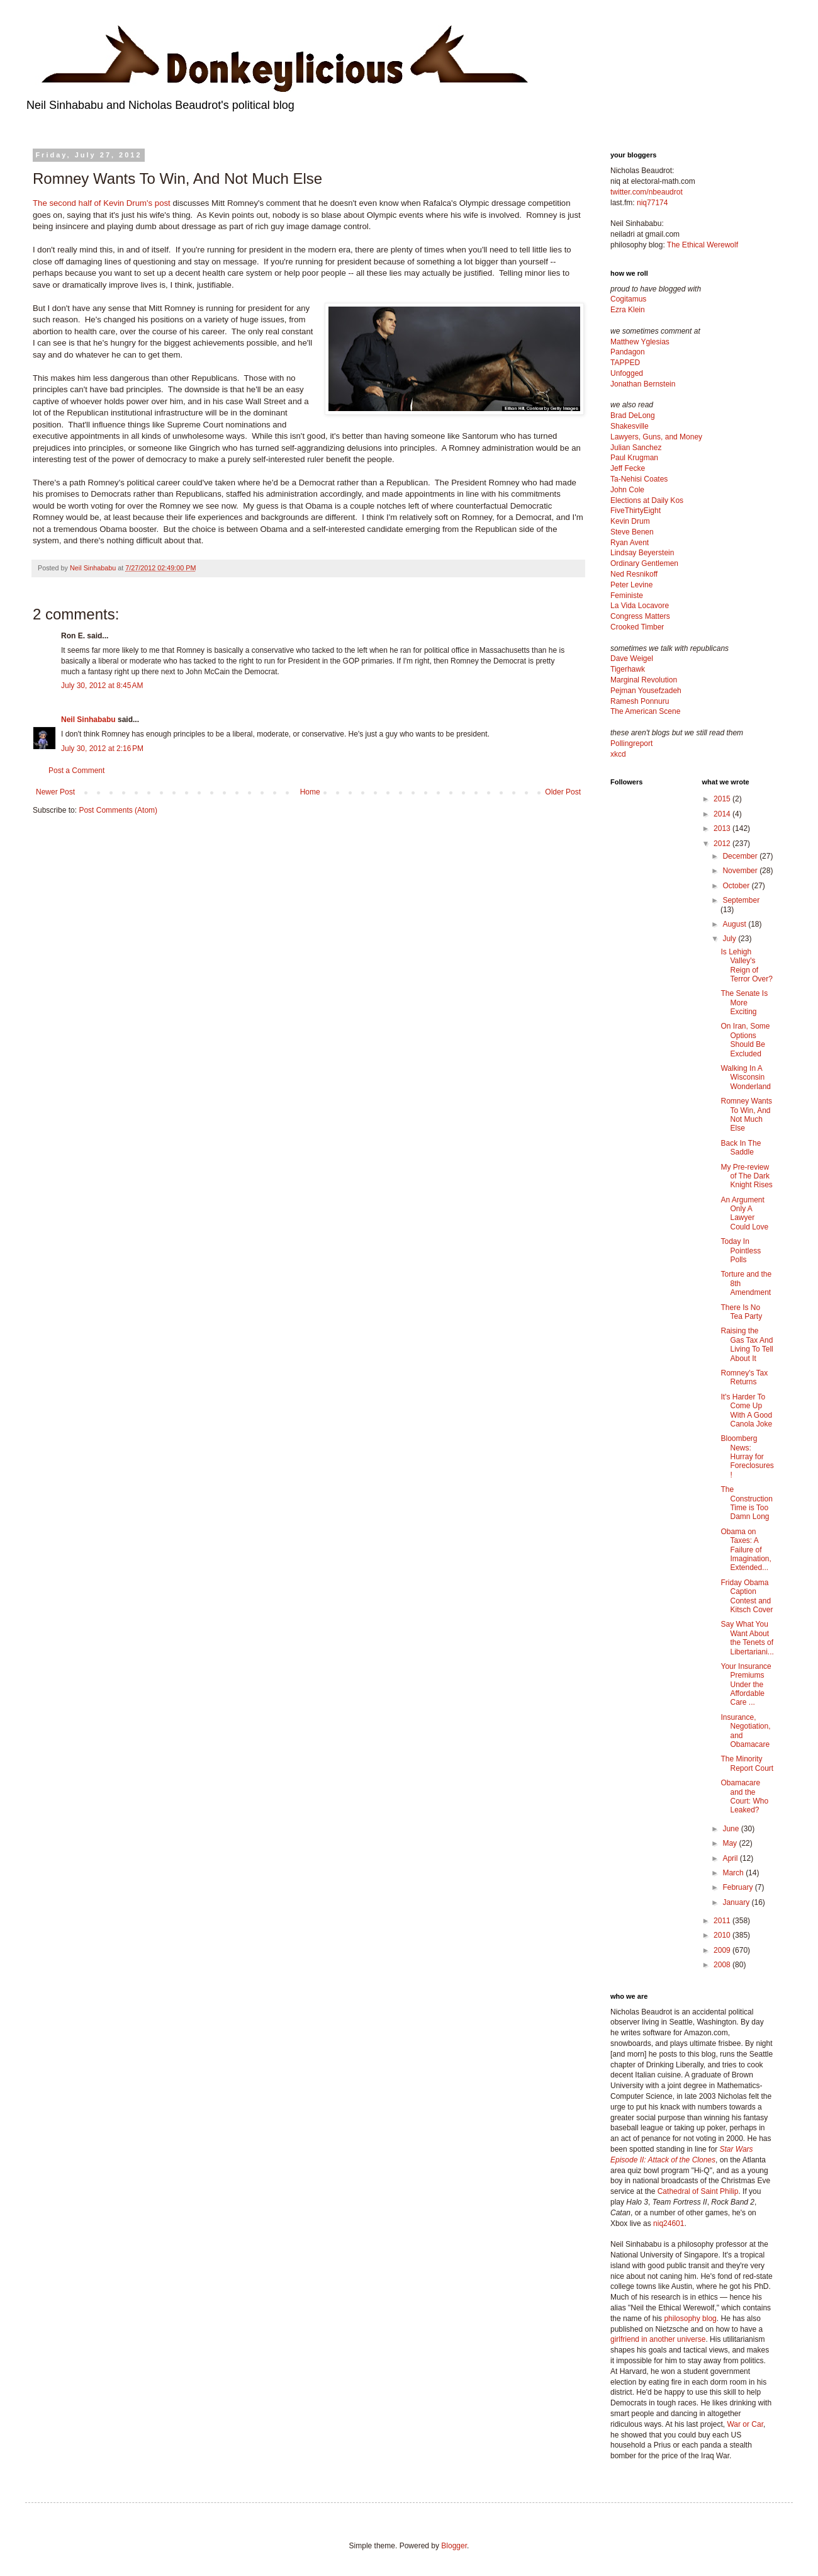 The width and height of the screenshot is (818, 2576). What do you see at coordinates (631, 584) in the screenshot?
I see `Peter Levine` at bounding box center [631, 584].